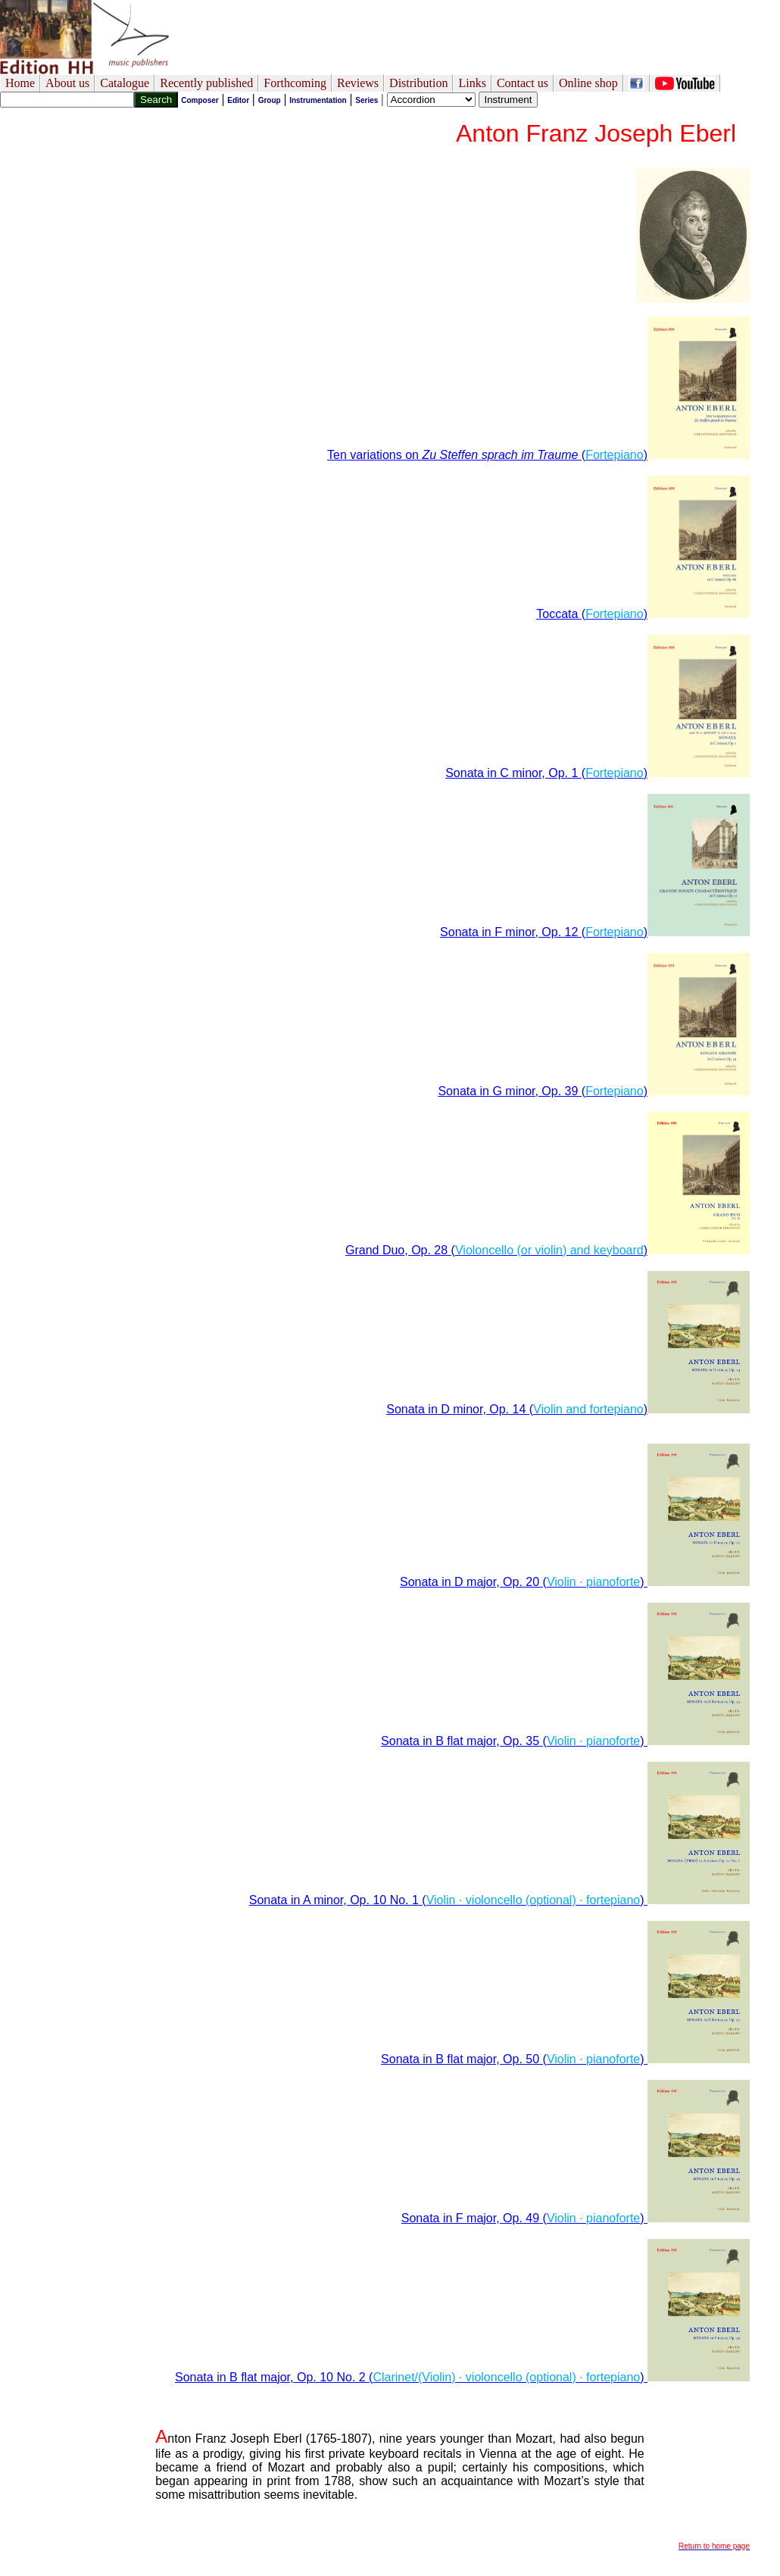 The width and height of the screenshot is (780, 2576). Describe the element at coordinates (462, 2377) in the screenshot. I see `Sonata in B flat major, Op. 10 No. 2 ()` at that location.